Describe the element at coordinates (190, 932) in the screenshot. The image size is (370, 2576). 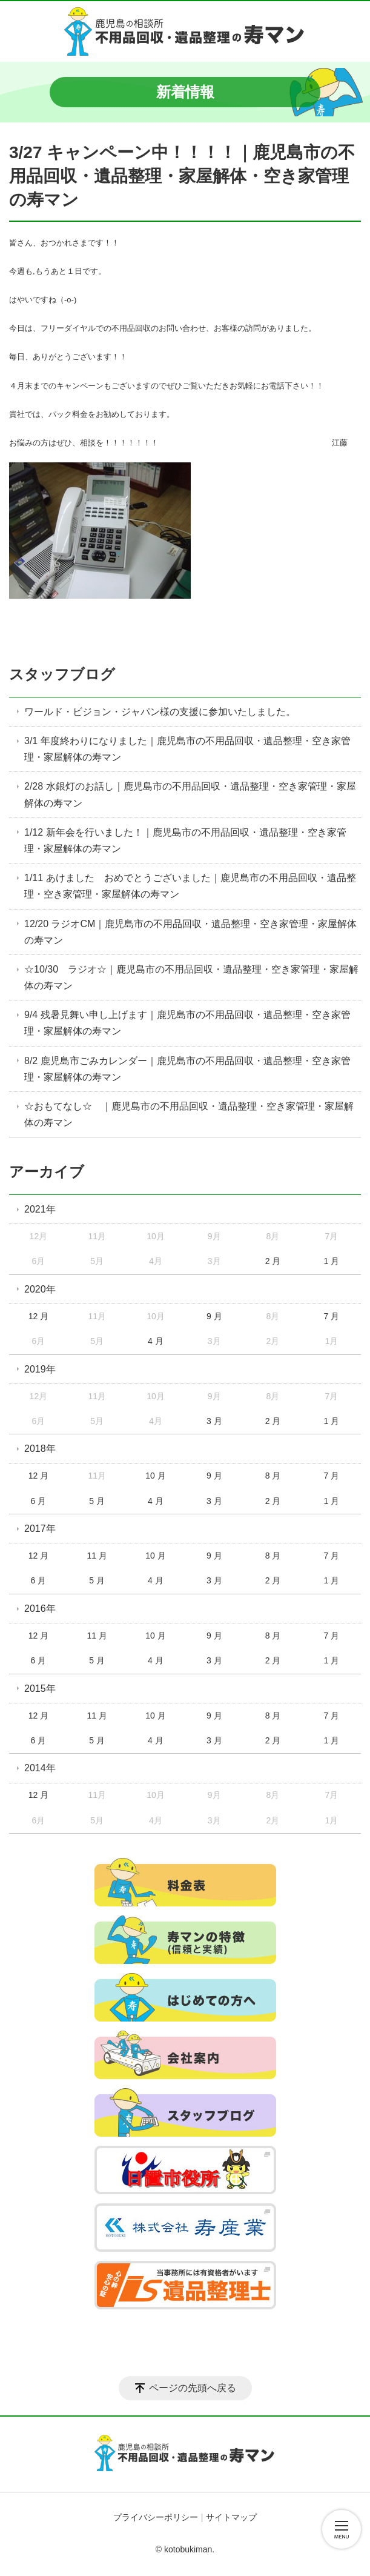
I see `12/20 ラジオCM｜鹿児島市の不用品回収・遺品整理・空き家管理・家屋解体の寿マン` at that location.